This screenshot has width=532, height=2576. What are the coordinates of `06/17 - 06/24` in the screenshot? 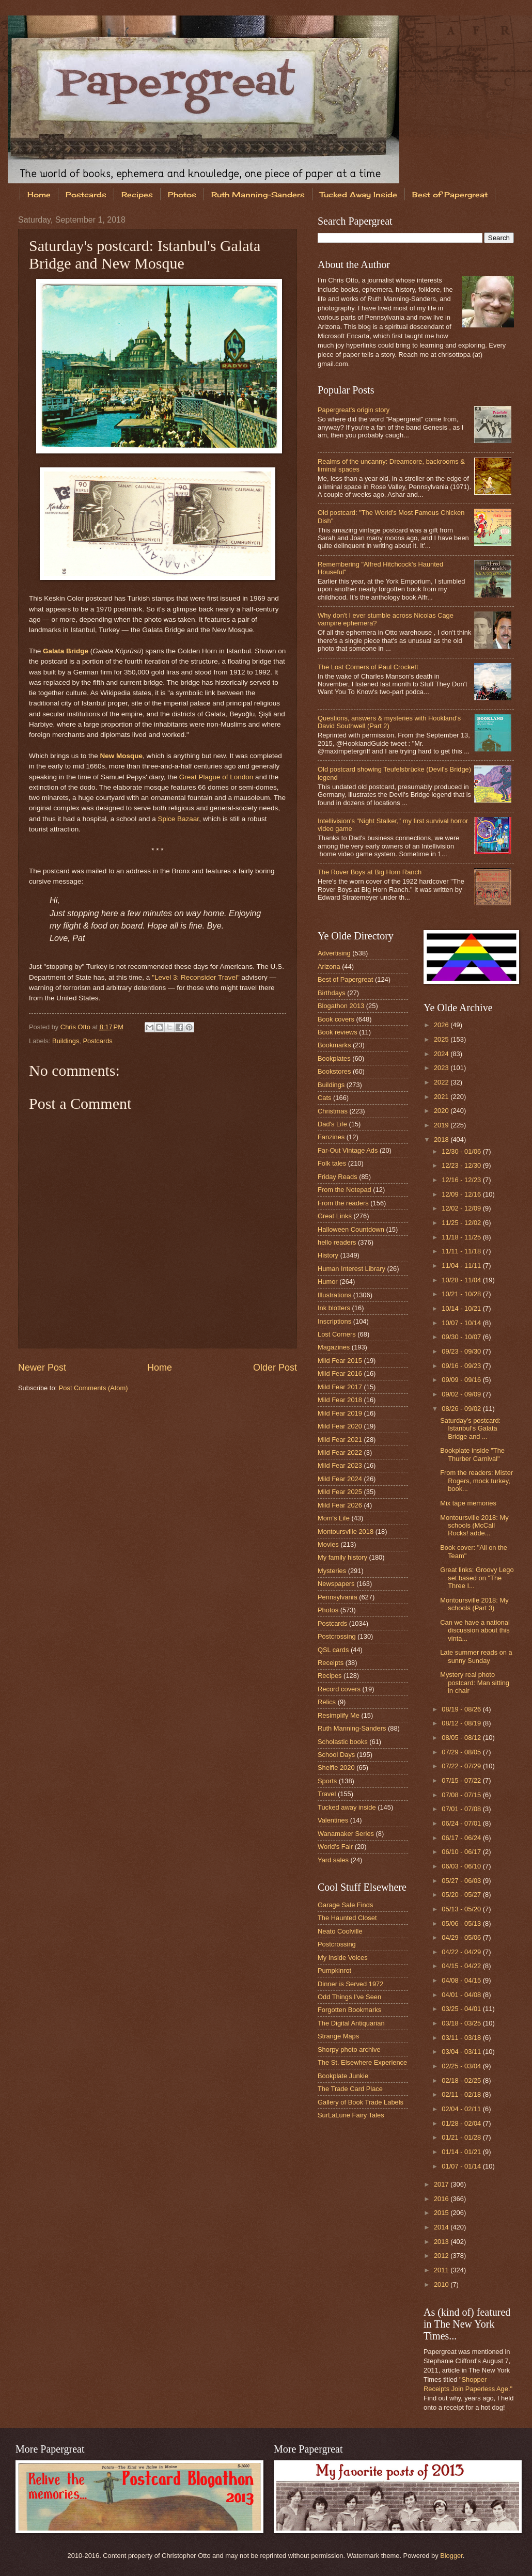 It's located at (462, 1838).